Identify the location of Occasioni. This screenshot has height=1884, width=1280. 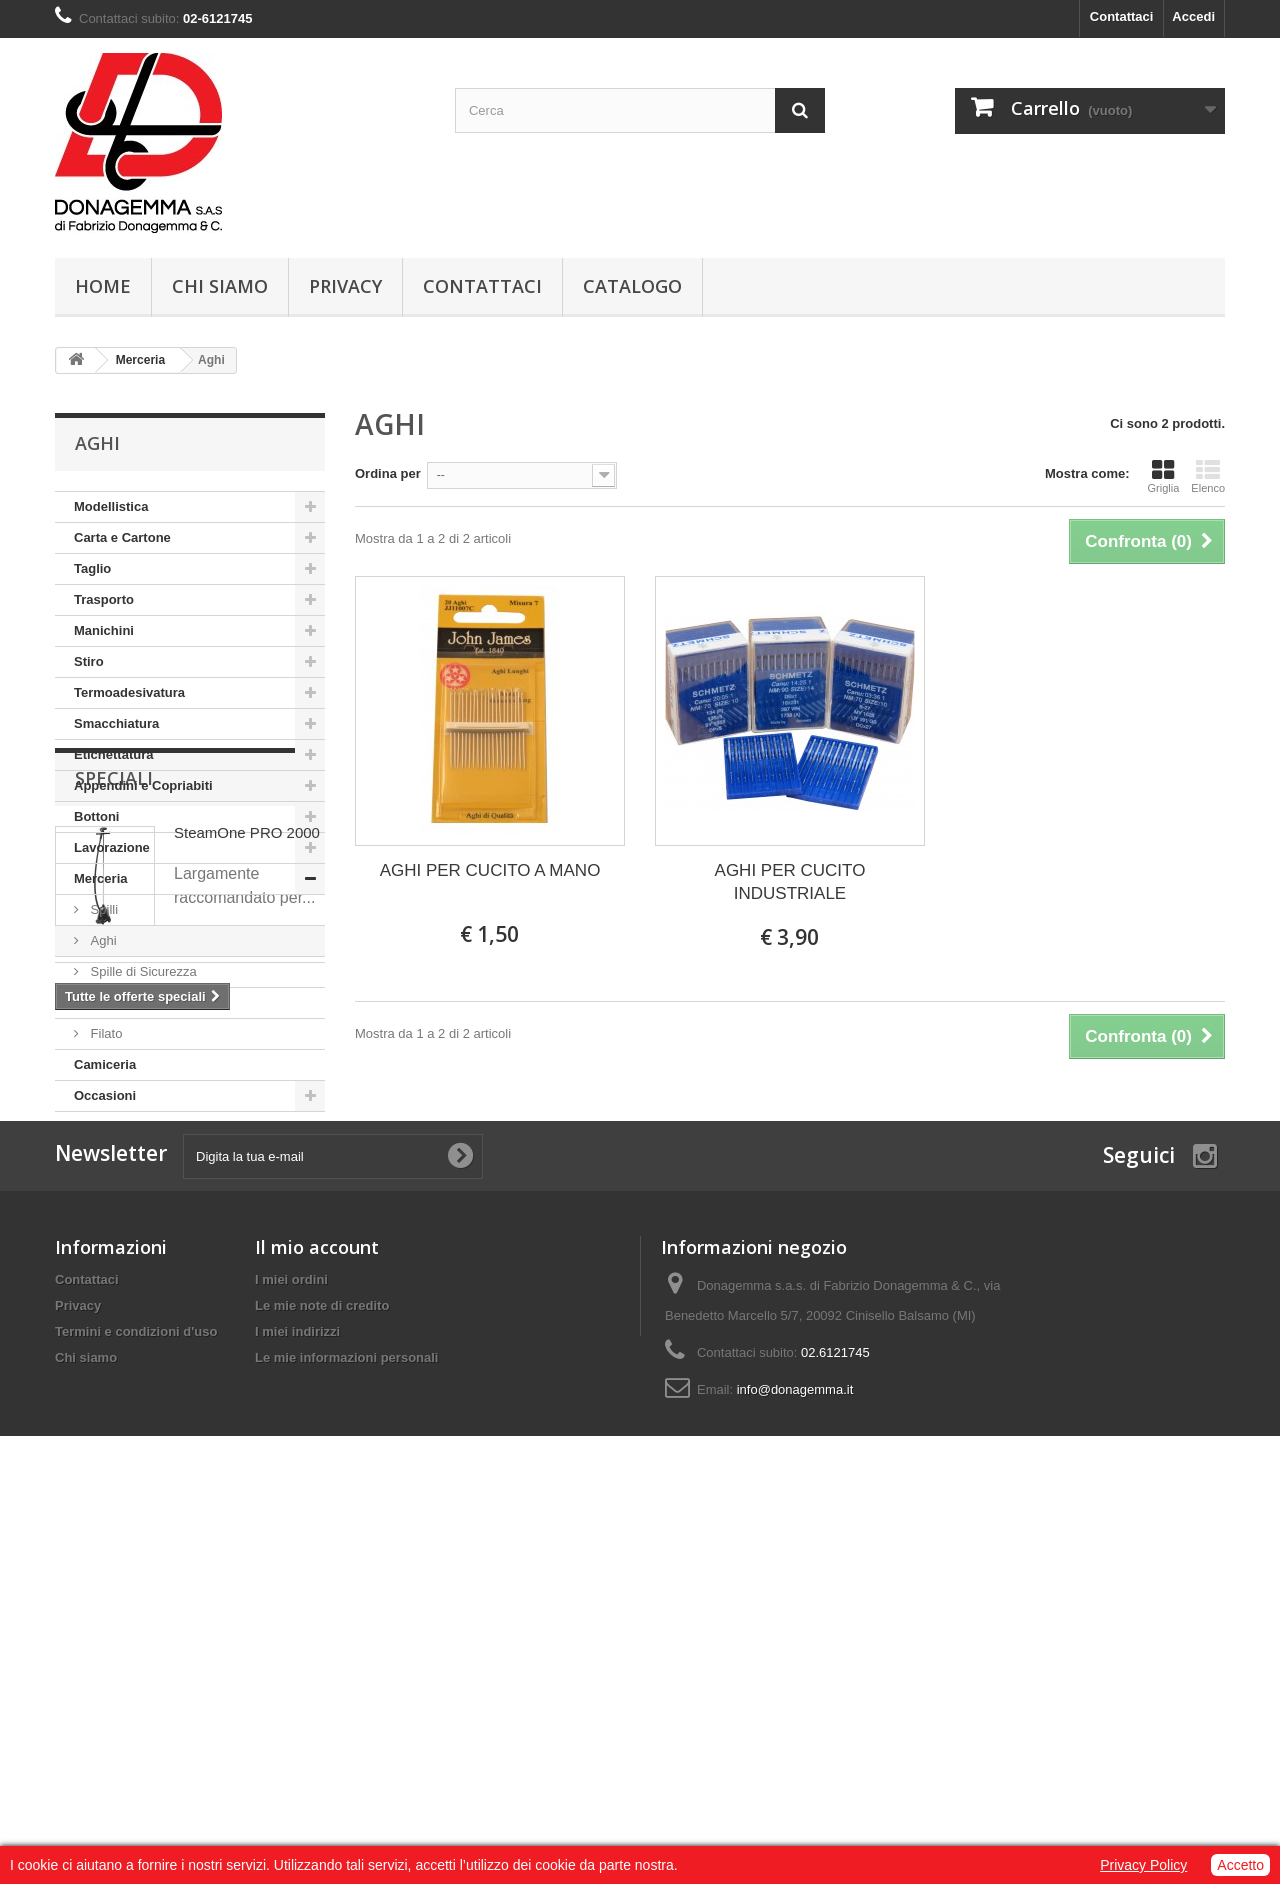
(105, 1095).